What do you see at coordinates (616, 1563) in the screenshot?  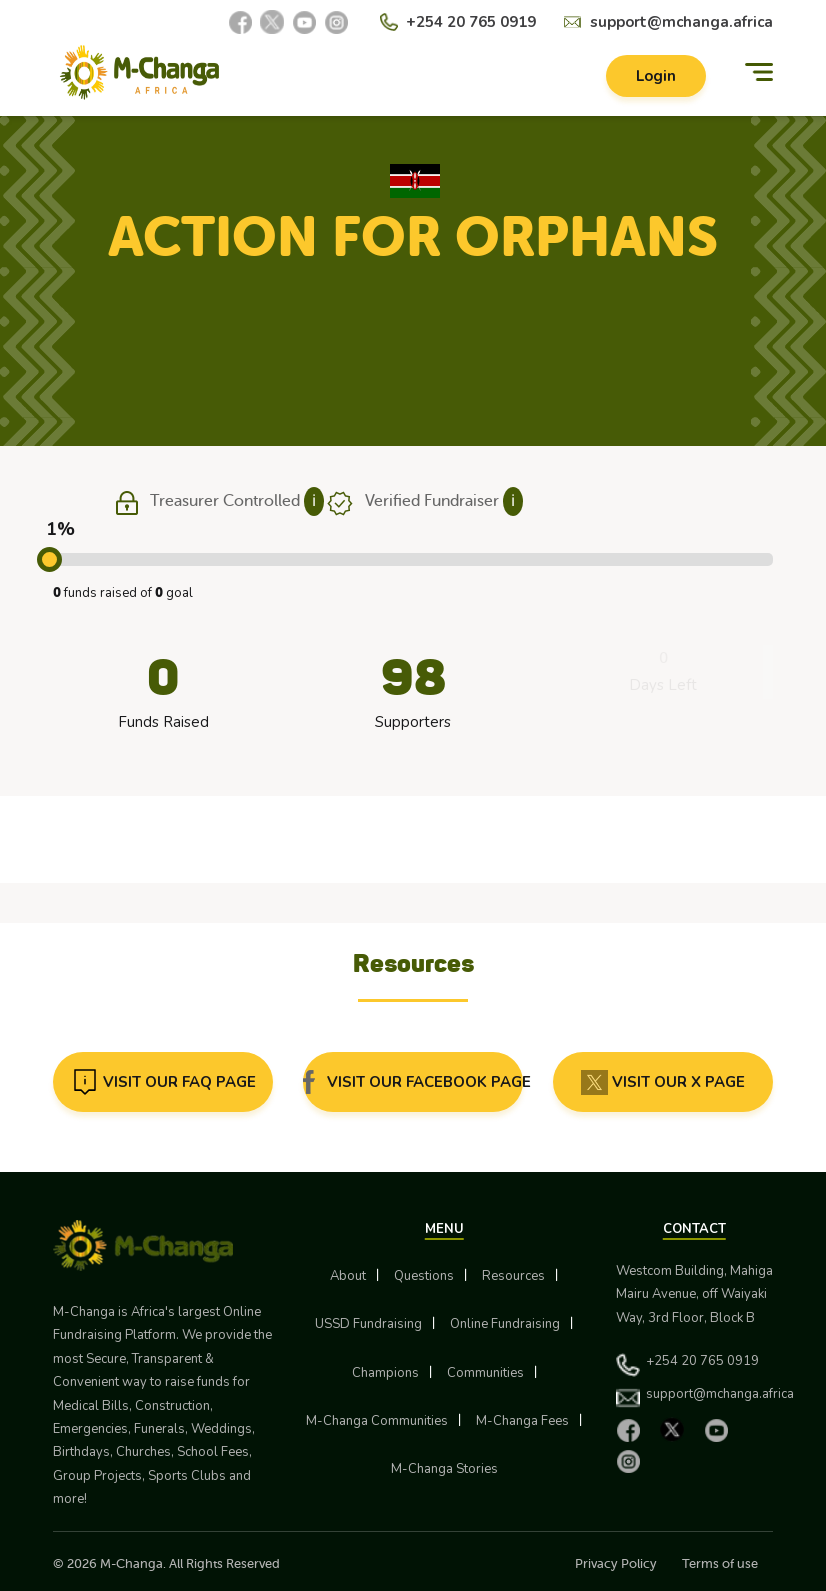 I see `Privacy Policy` at bounding box center [616, 1563].